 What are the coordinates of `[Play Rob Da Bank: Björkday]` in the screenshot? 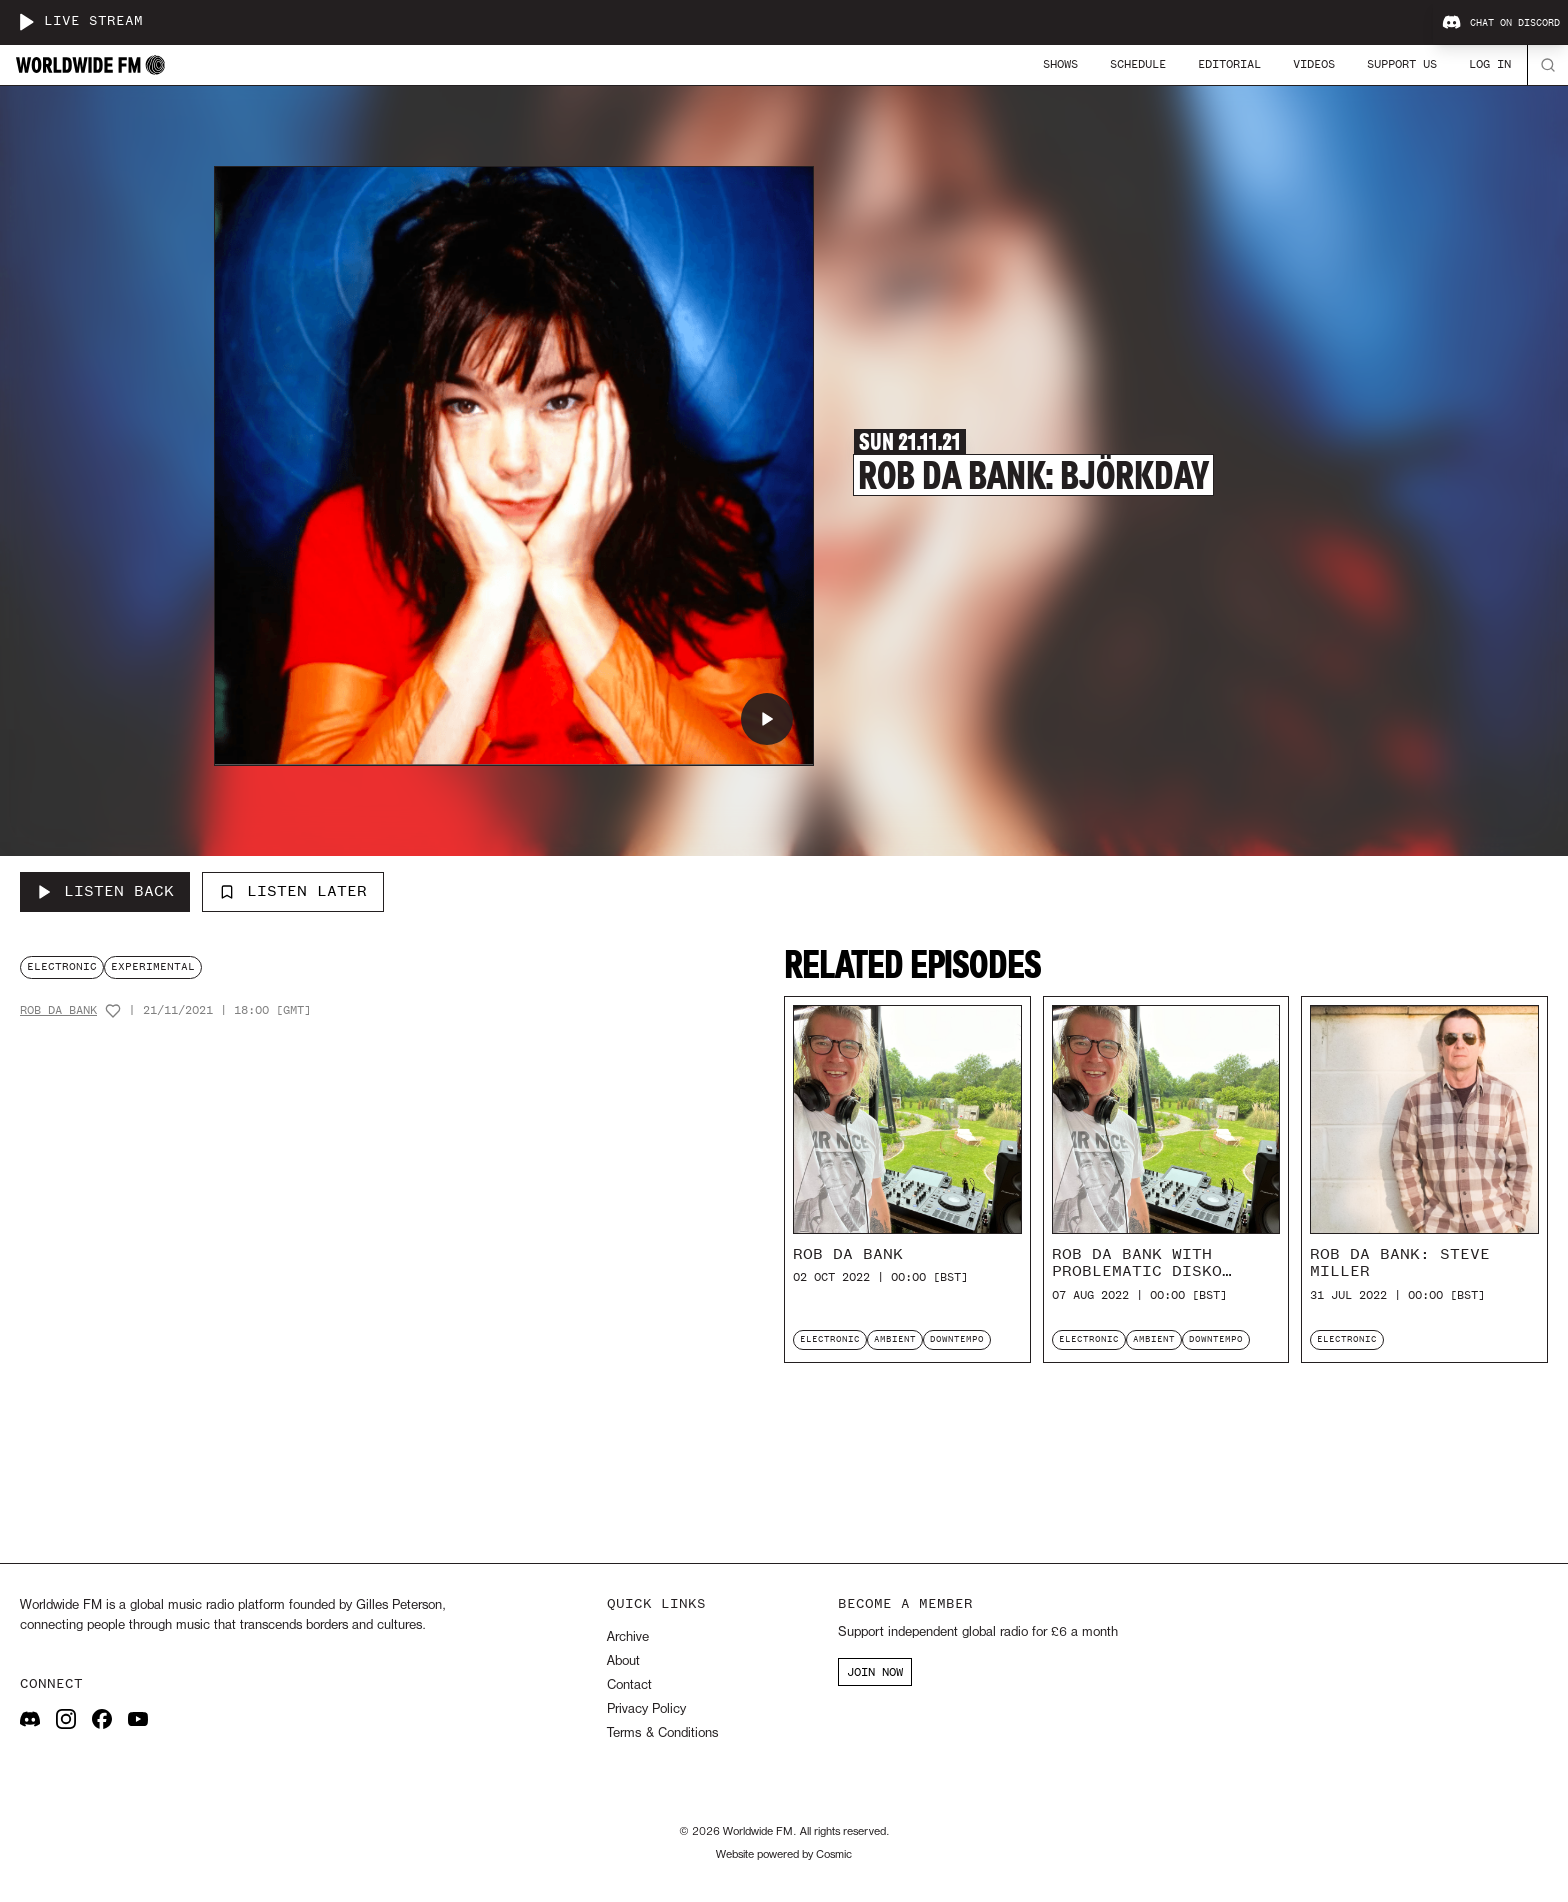 It's located at (767, 719).